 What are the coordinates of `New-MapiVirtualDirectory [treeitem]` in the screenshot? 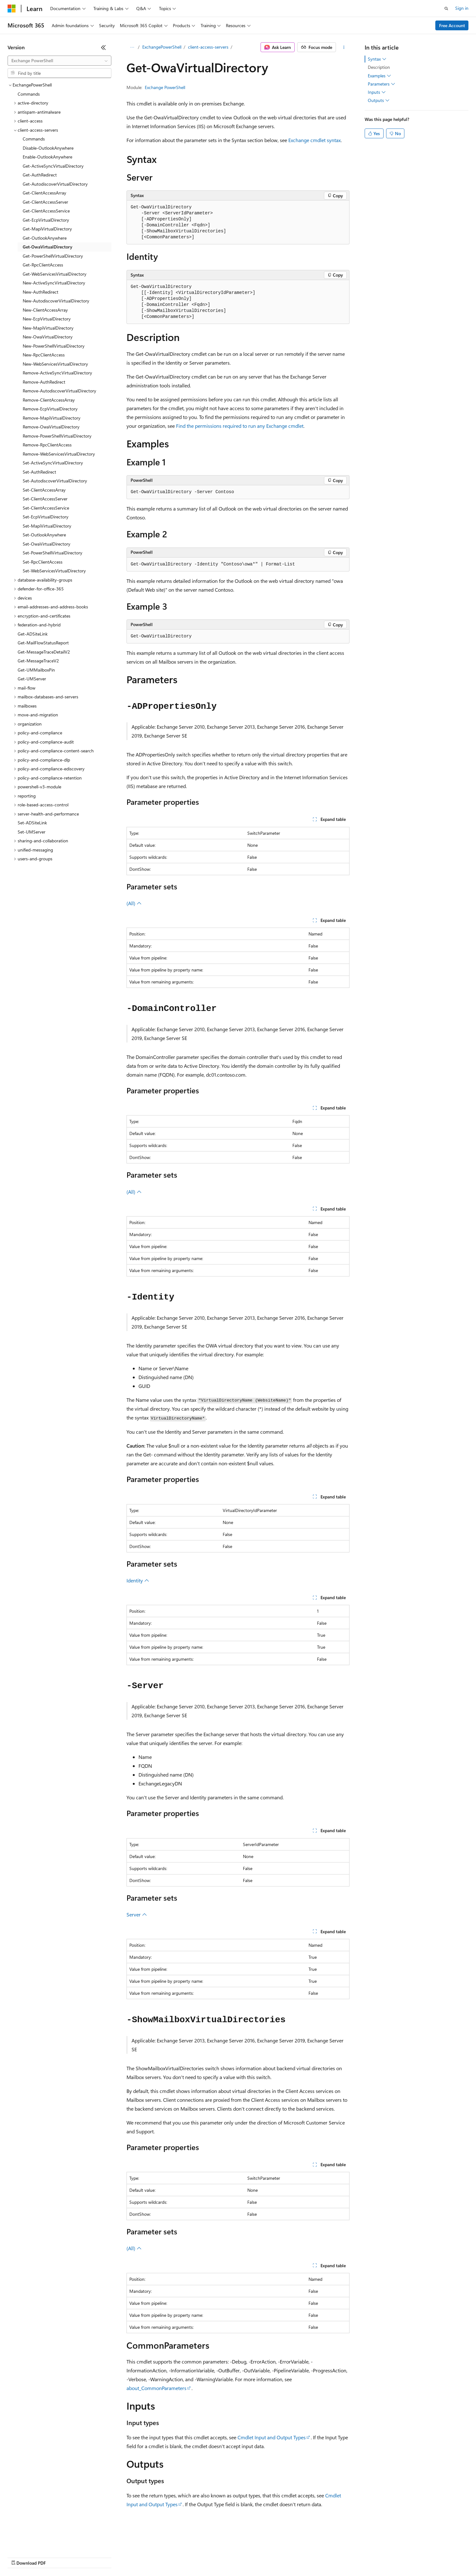 It's located at (48, 328).